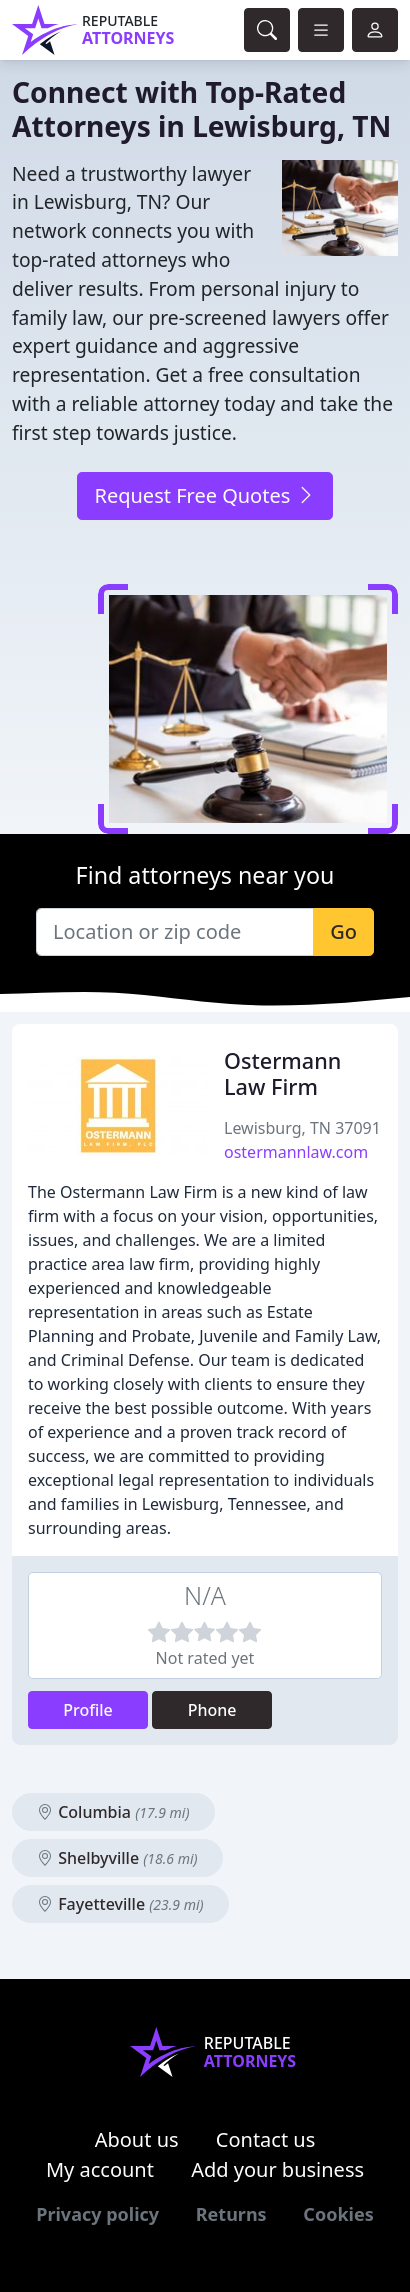  What do you see at coordinates (266, 2139) in the screenshot?
I see `Contact us` at bounding box center [266, 2139].